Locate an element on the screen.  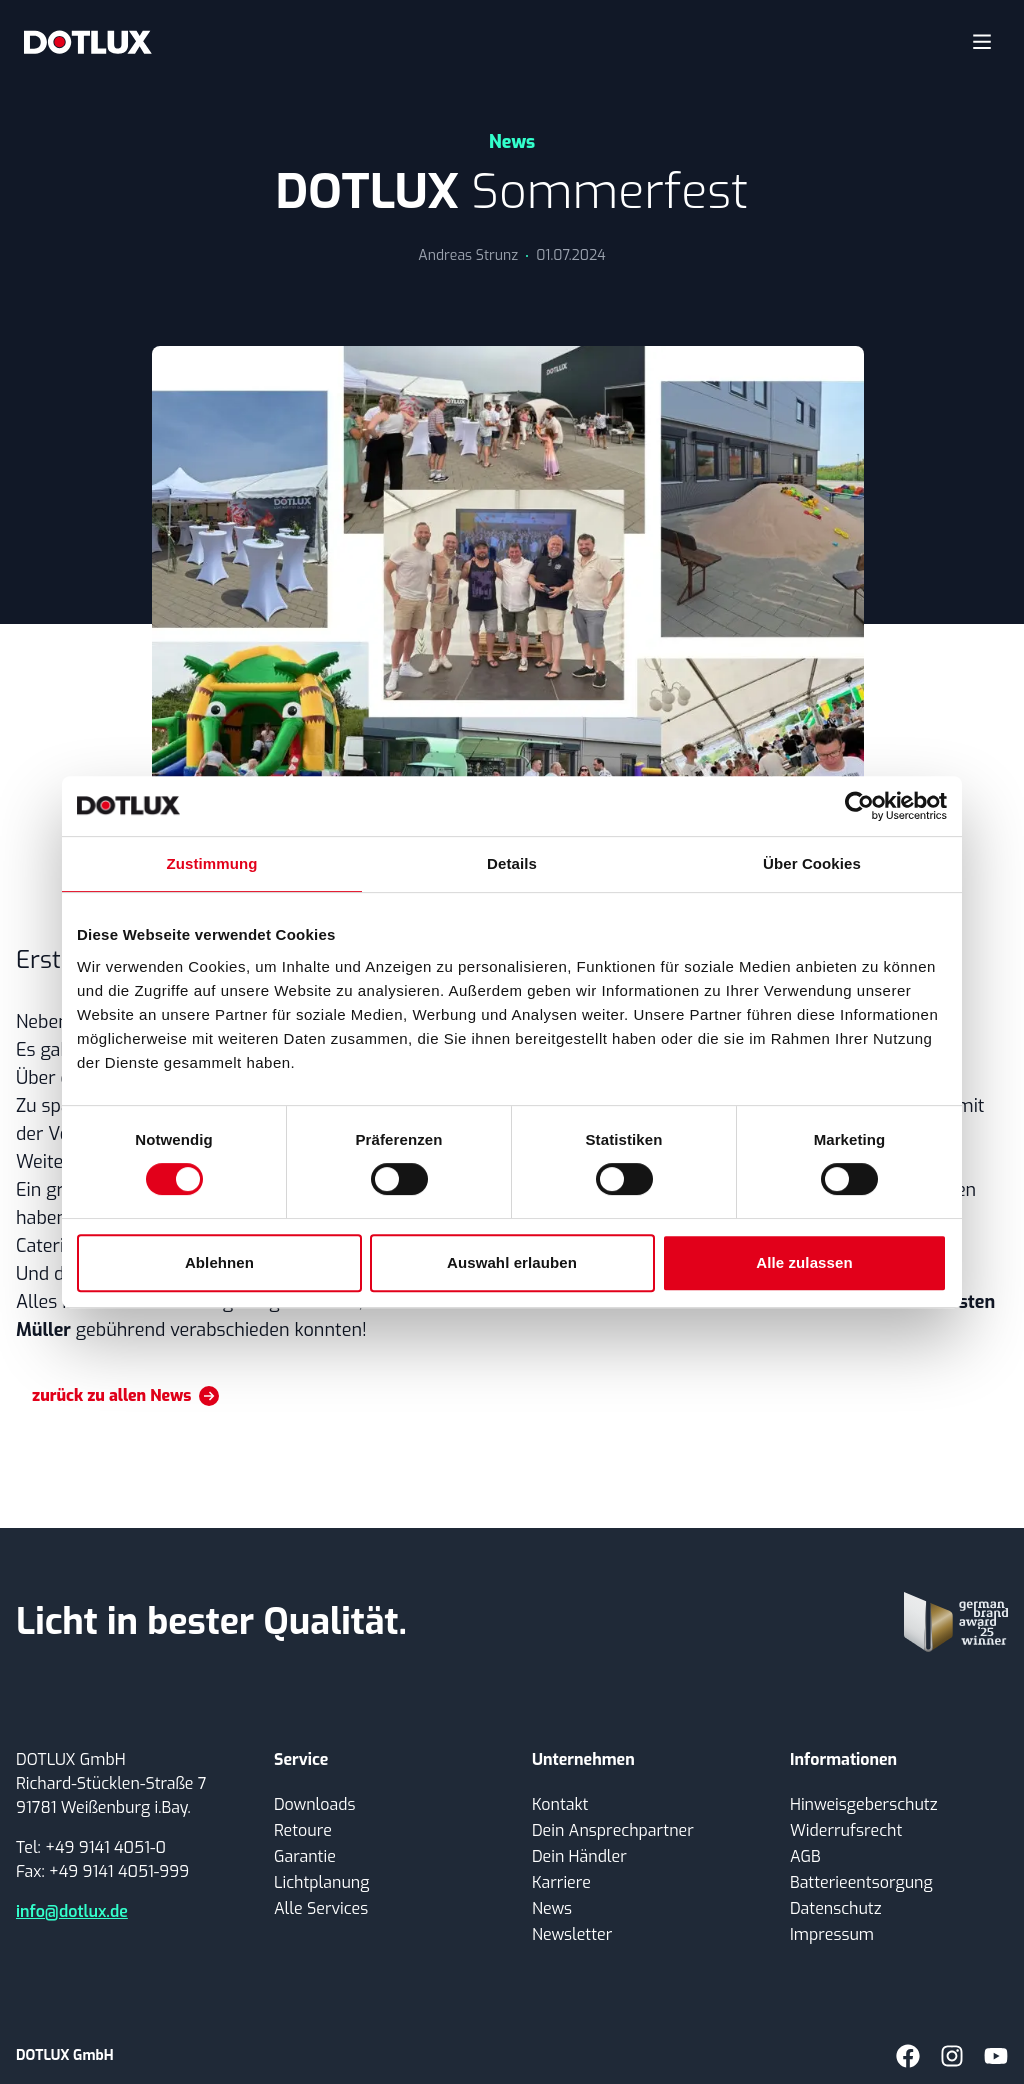
Dein Ansprechpartner is located at coordinates (613, 1830).